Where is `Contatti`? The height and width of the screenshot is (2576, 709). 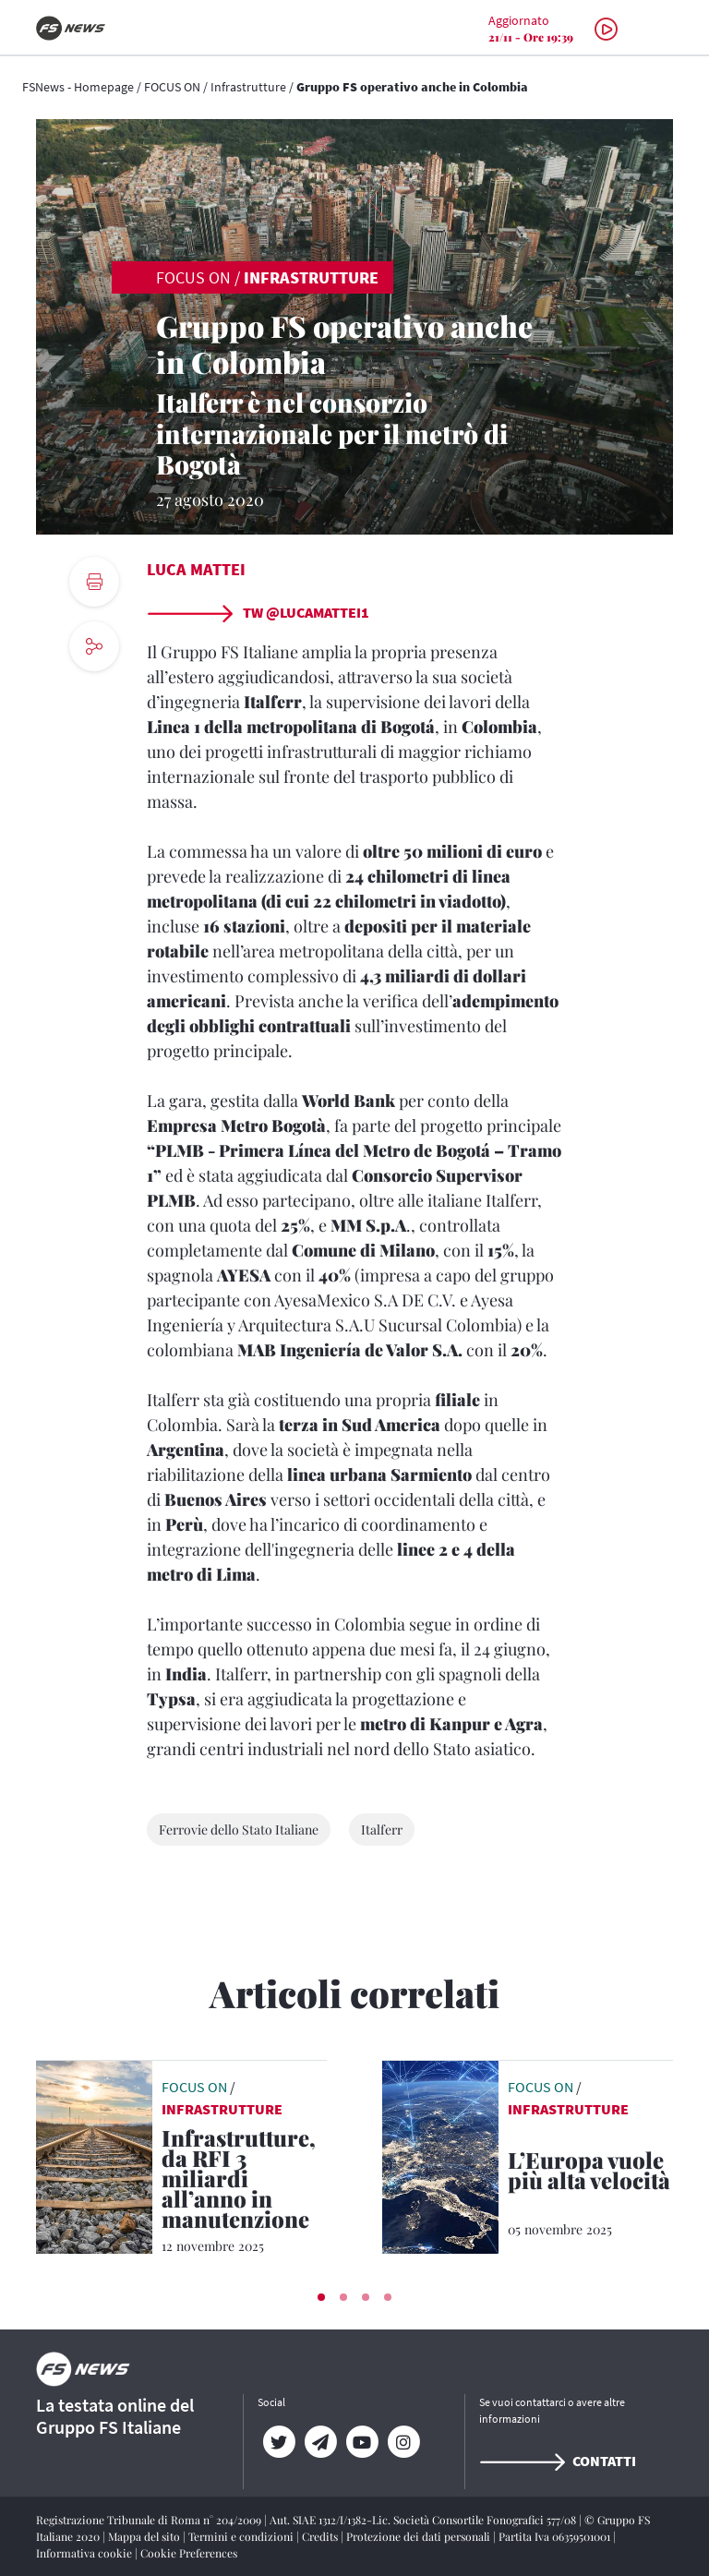 Contatti is located at coordinates (557, 2460).